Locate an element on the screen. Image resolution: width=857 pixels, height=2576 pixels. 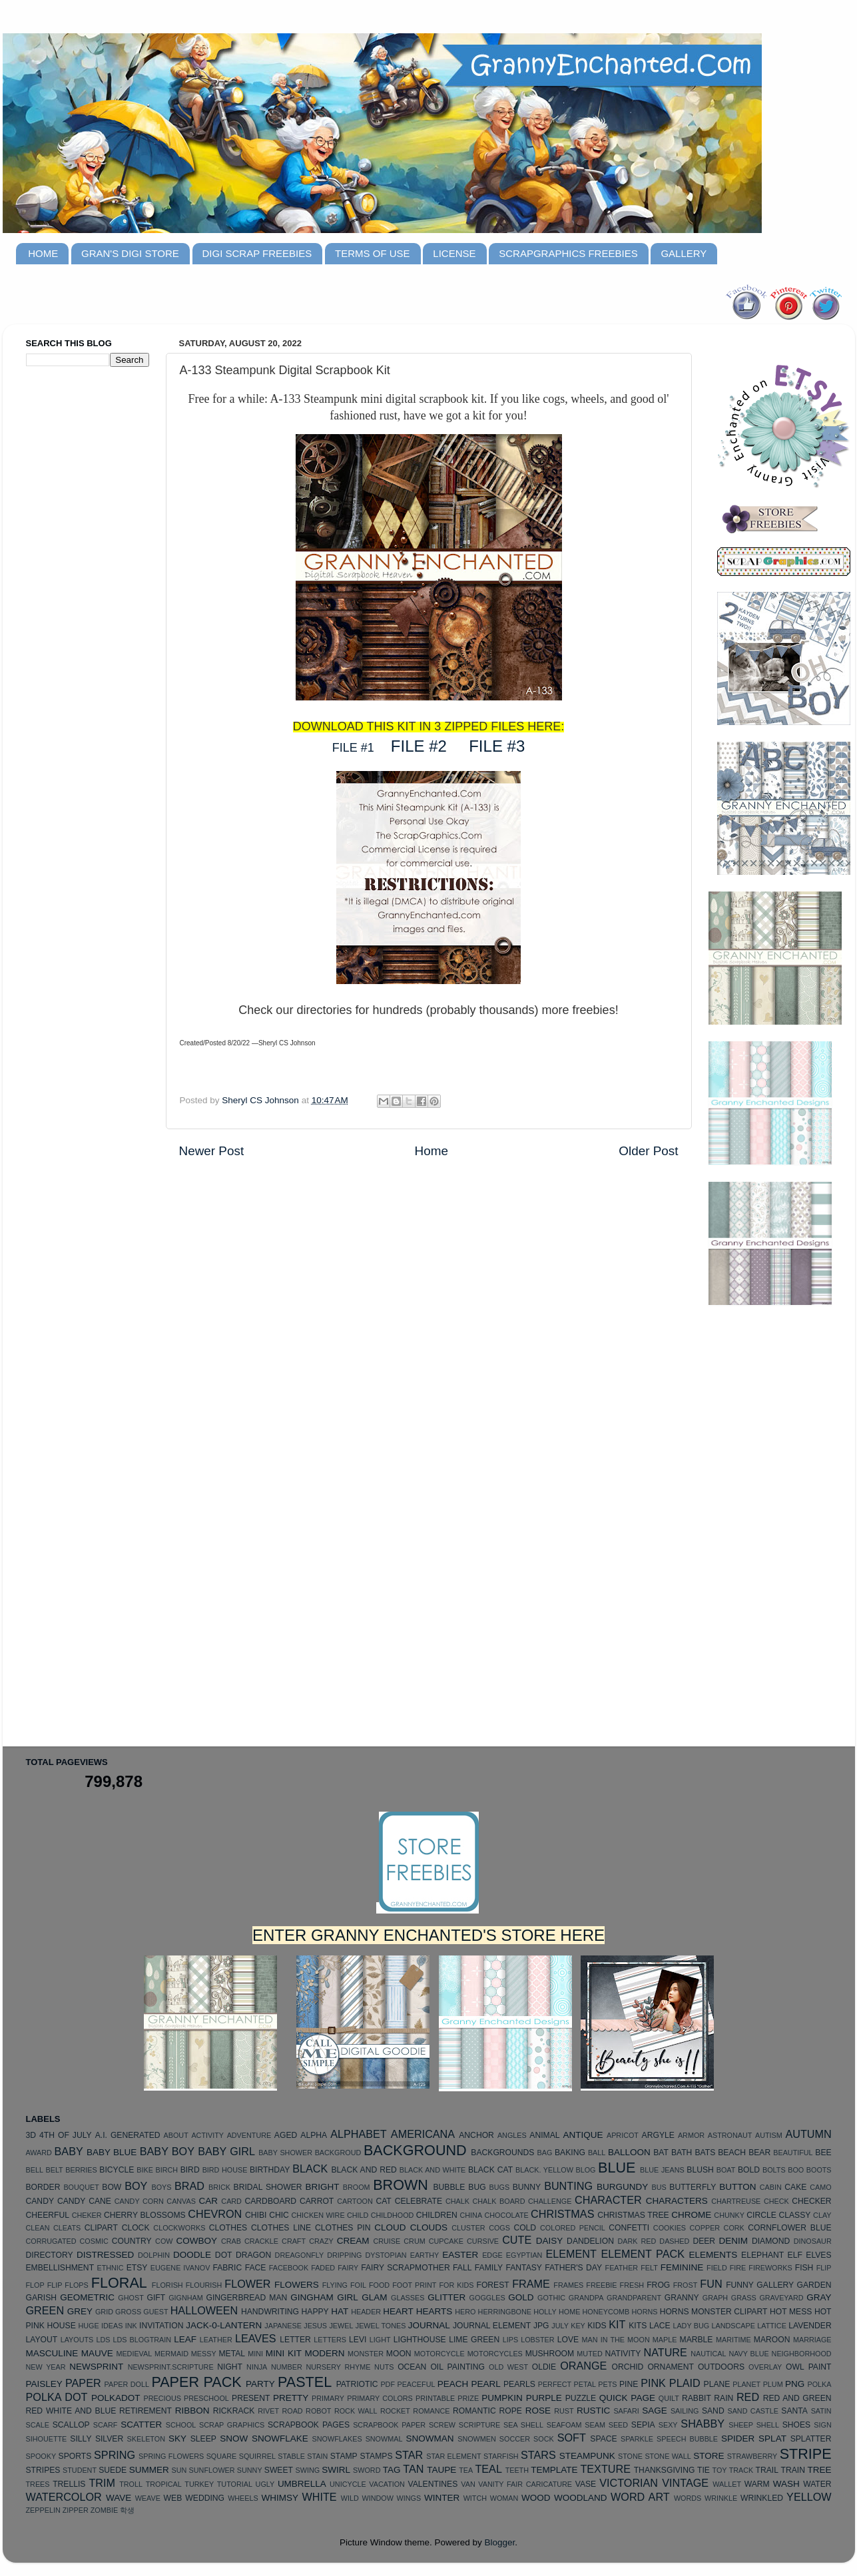
BABY SHOWER is located at coordinates (285, 2153).